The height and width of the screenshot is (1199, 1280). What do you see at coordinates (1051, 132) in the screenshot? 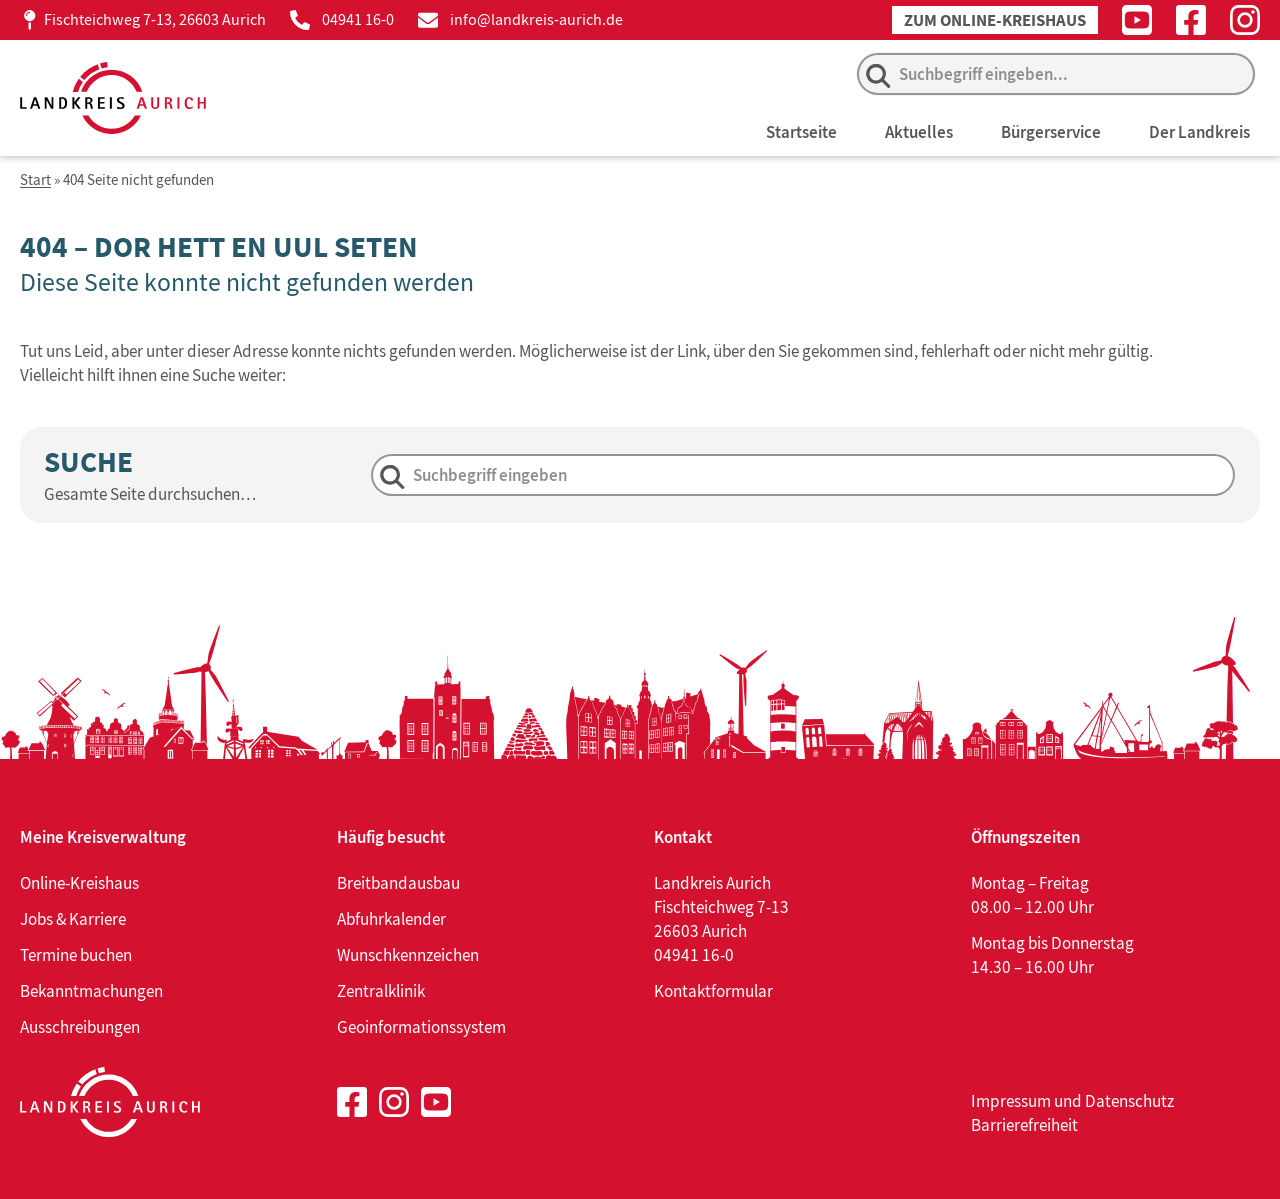
I see `Bürgerservice` at bounding box center [1051, 132].